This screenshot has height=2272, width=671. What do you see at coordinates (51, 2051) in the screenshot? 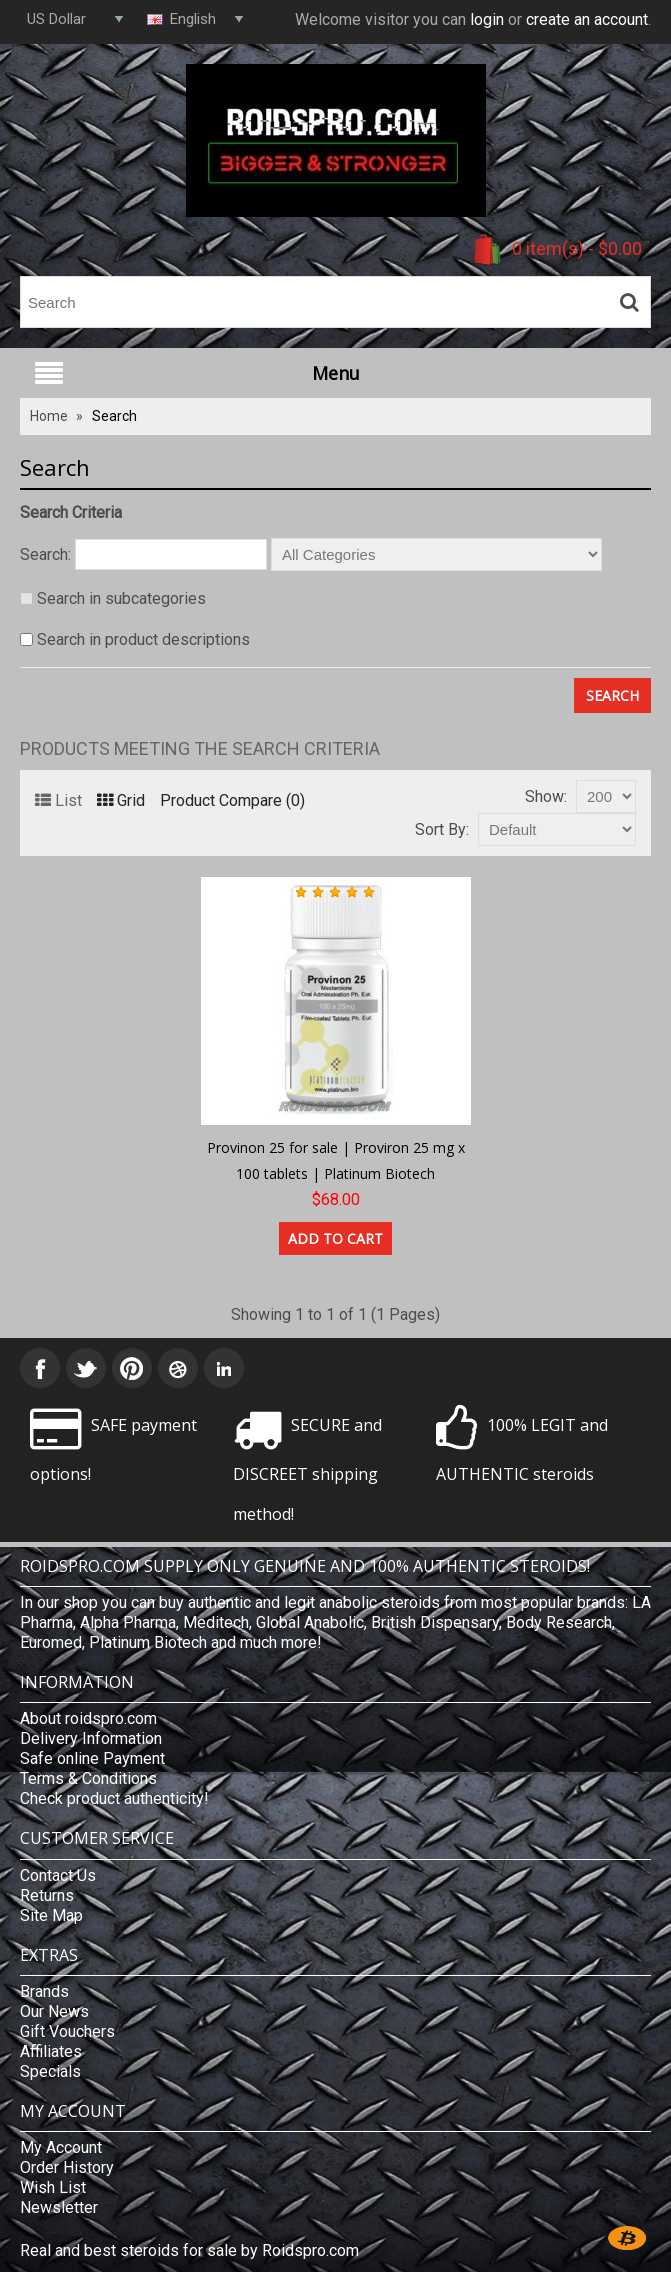
I see `Affiliates` at bounding box center [51, 2051].